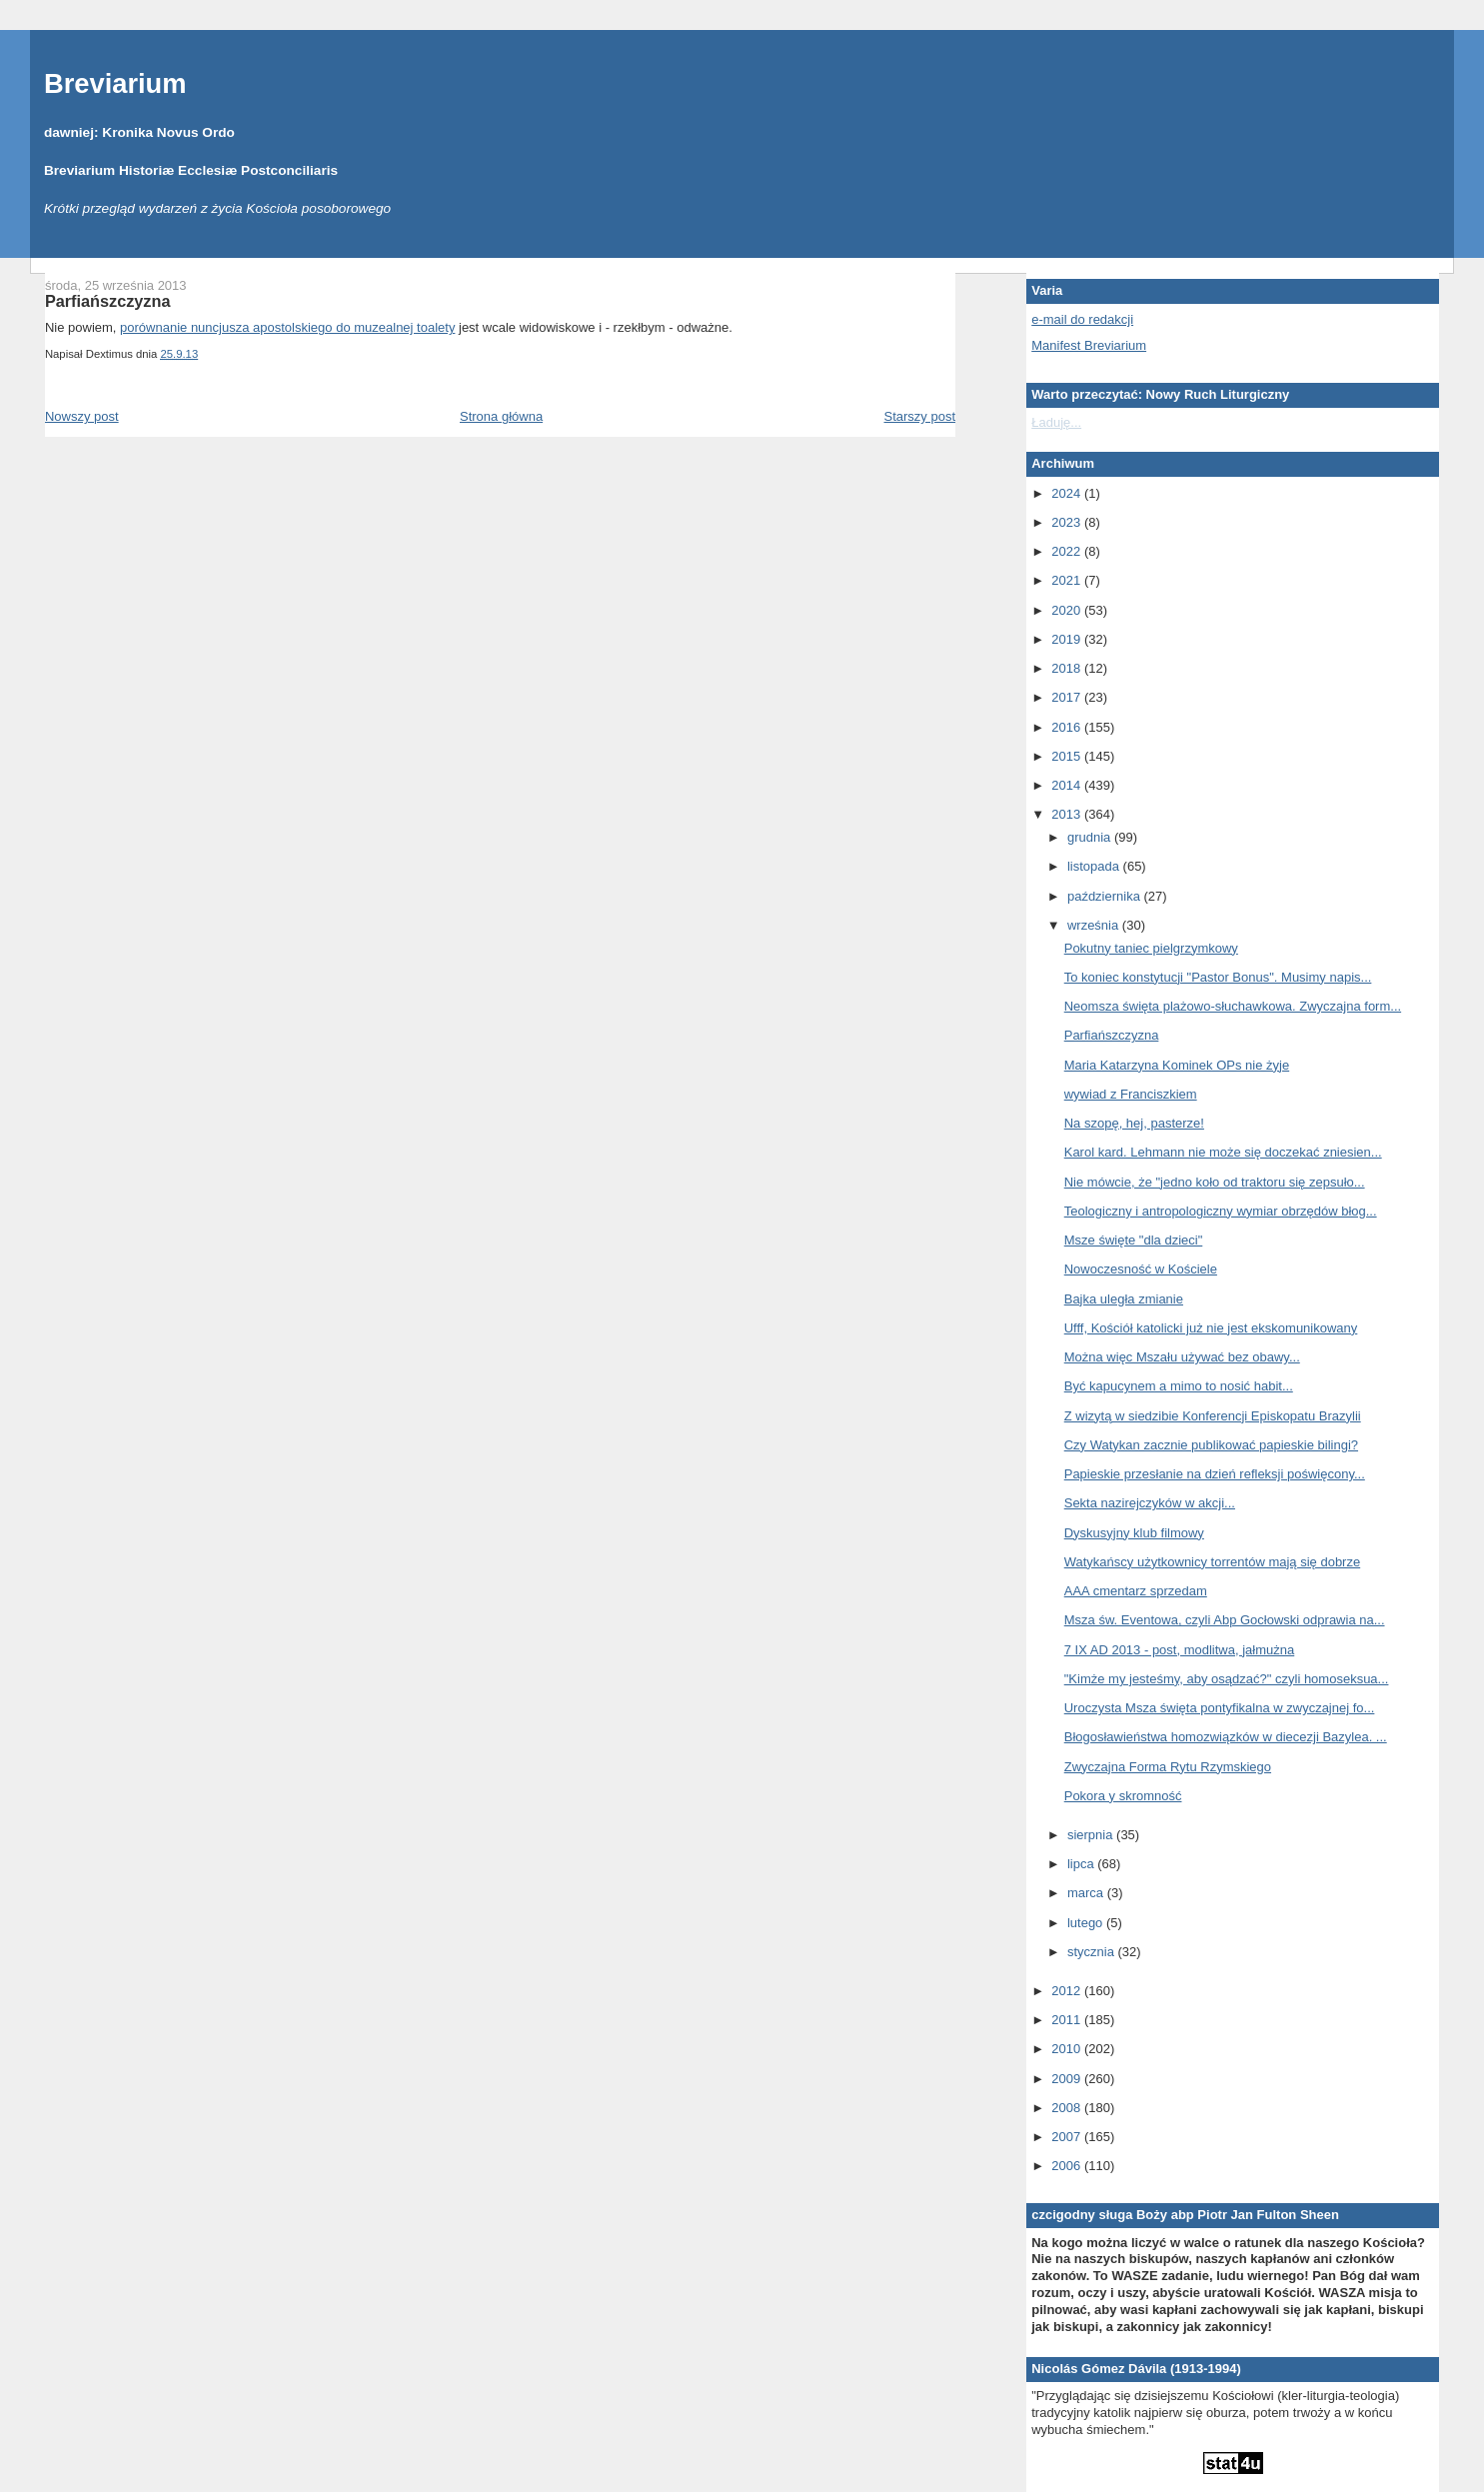 This screenshot has height=2492, width=1484. What do you see at coordinates (1067, 2136) in the screenshot?
I see `2007` at bounding box center [1067, 2136].